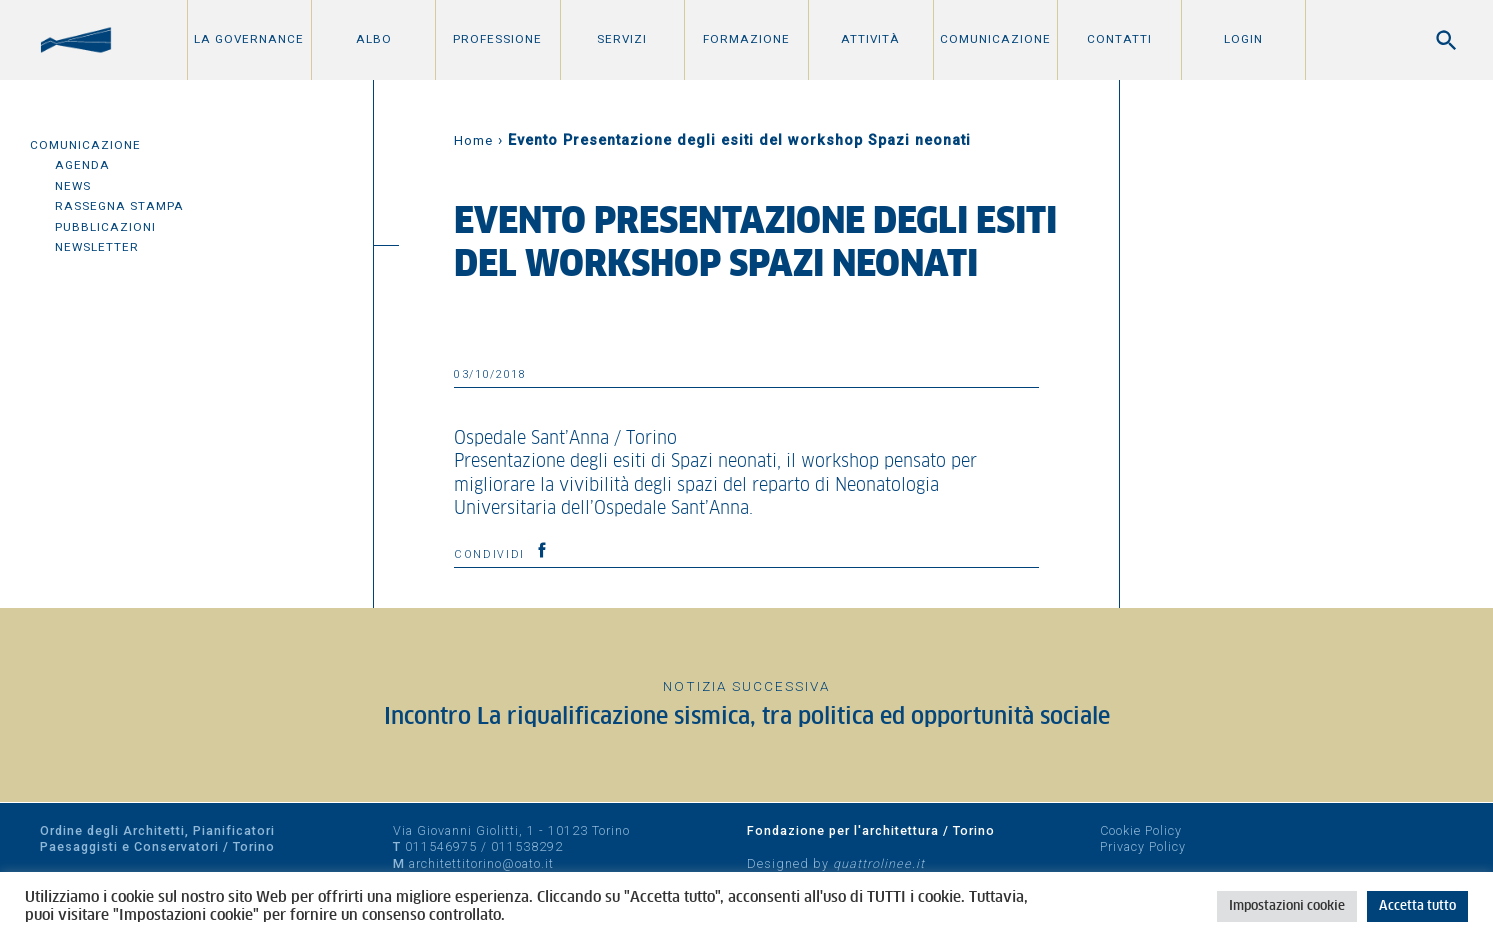  What do you see at coordinates (82, 165) in the screenshot?
I see `Agenda` at bounding box center [82, 165].